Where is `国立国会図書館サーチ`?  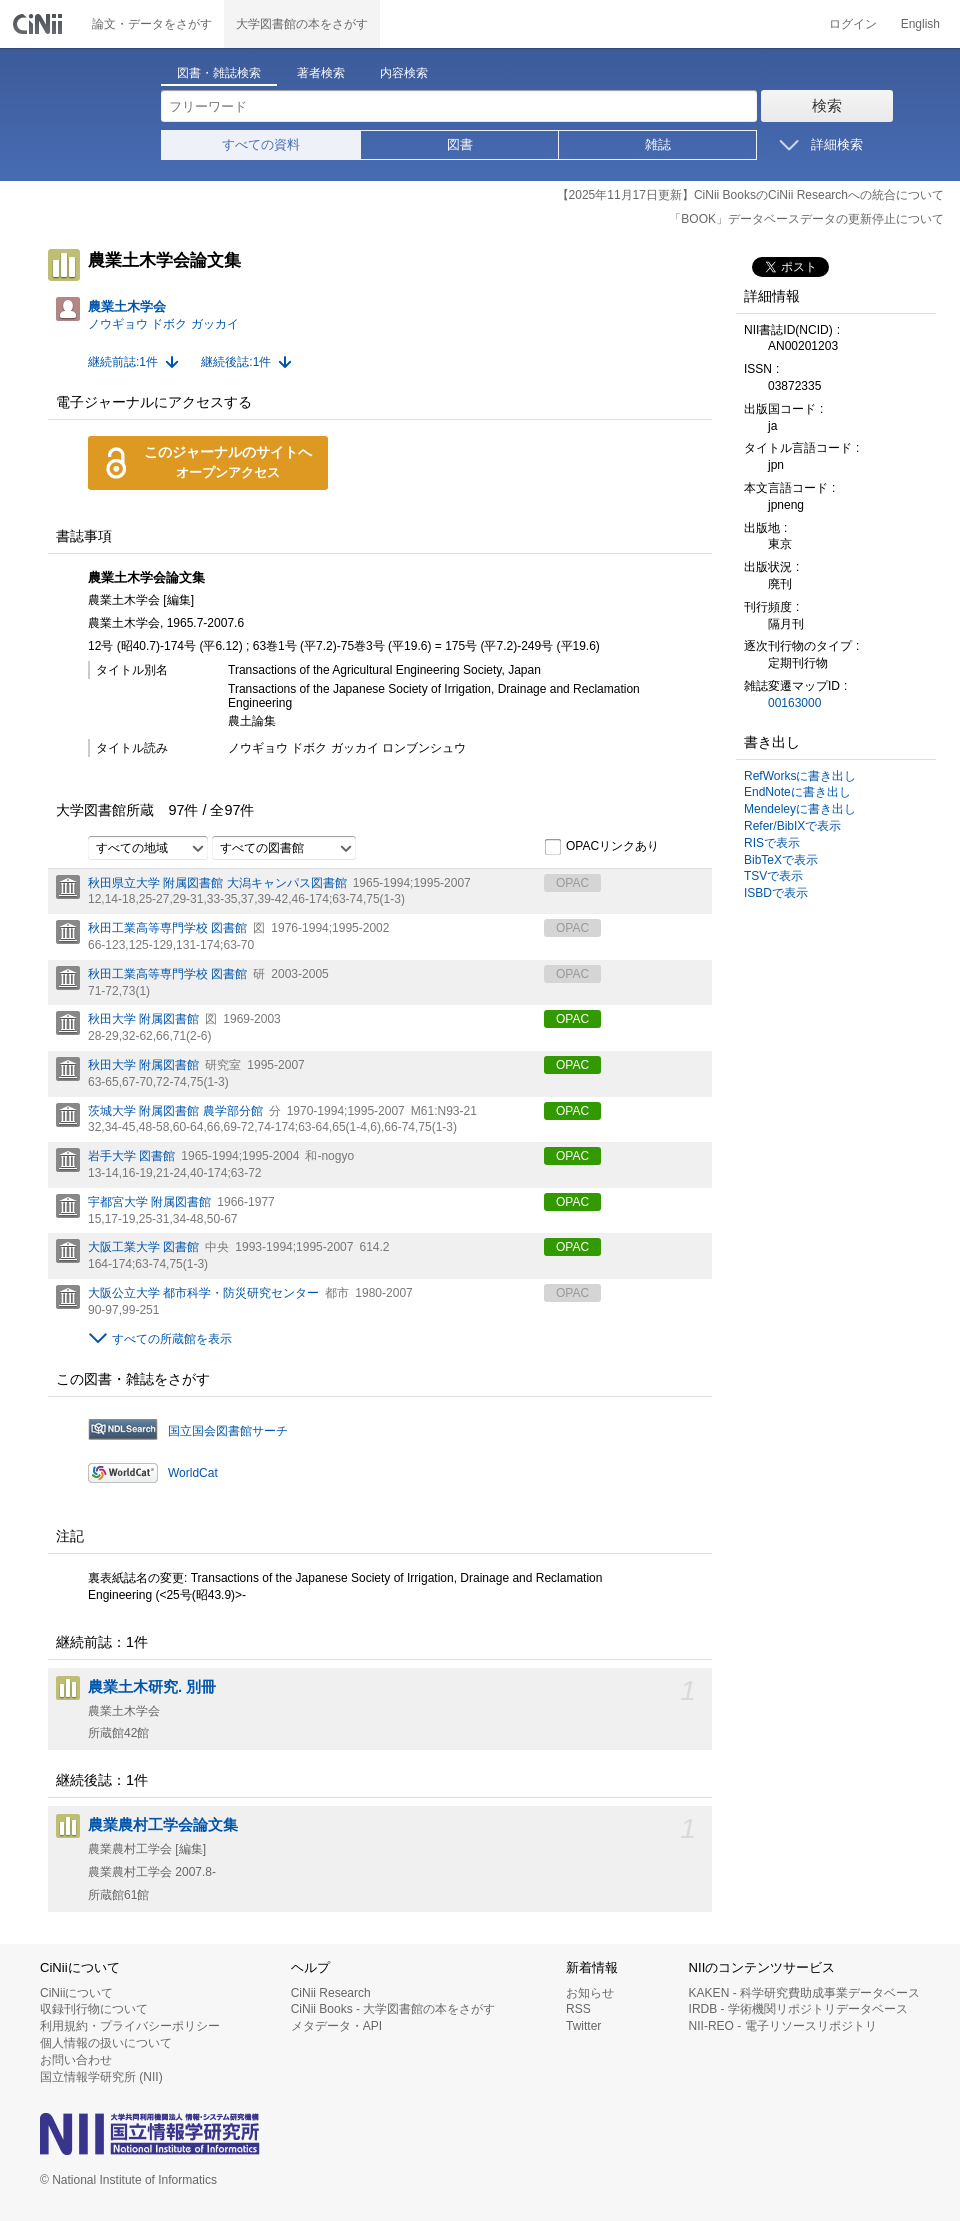
国立国会図書館サーチ is located at coordinates (228, 1431).